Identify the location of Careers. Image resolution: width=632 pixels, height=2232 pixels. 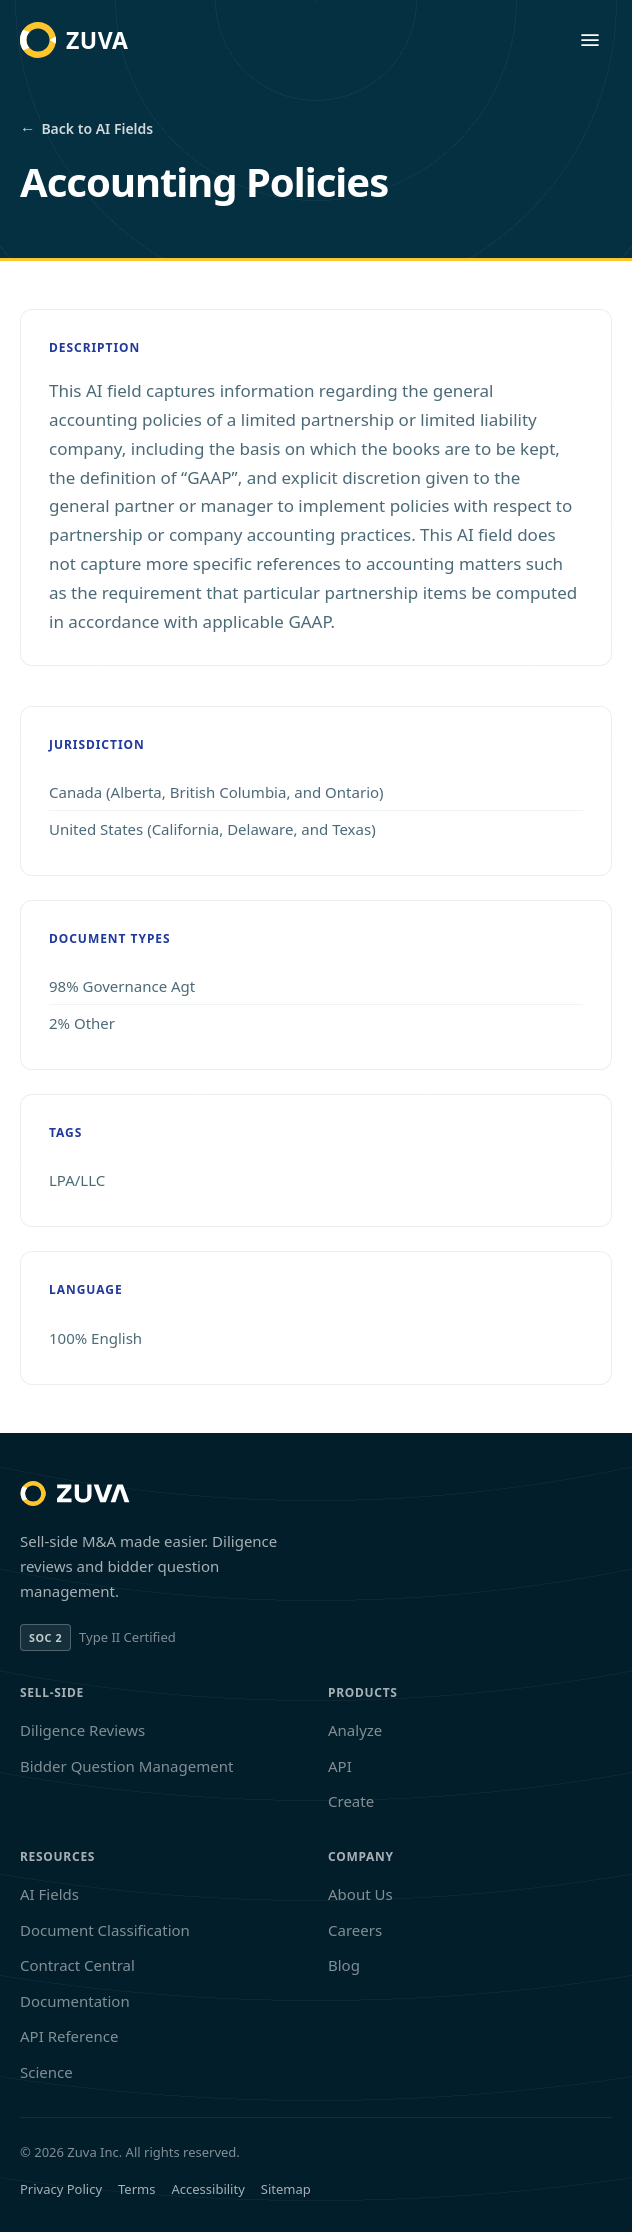
(355, 1930).